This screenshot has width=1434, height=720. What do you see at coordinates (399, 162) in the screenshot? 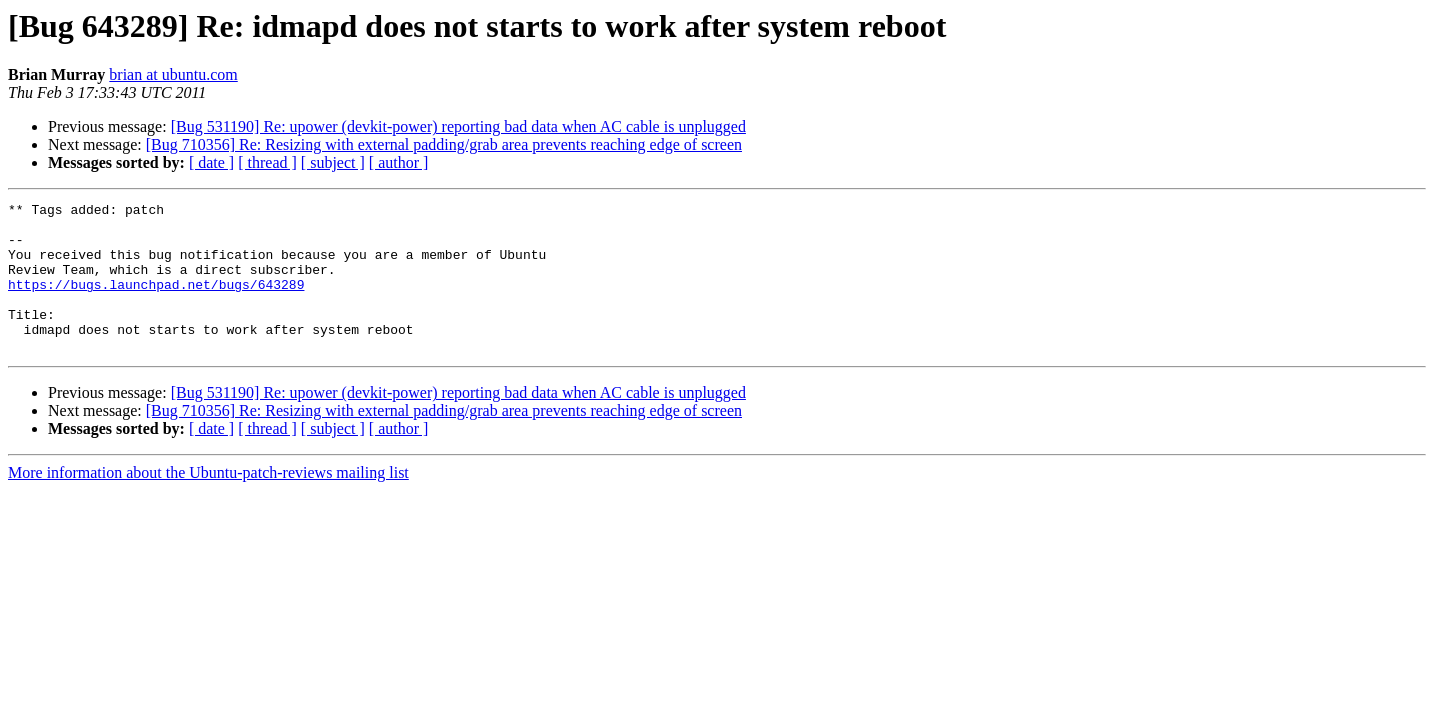
I see `[ author ]` at bounding box center [399, 162].